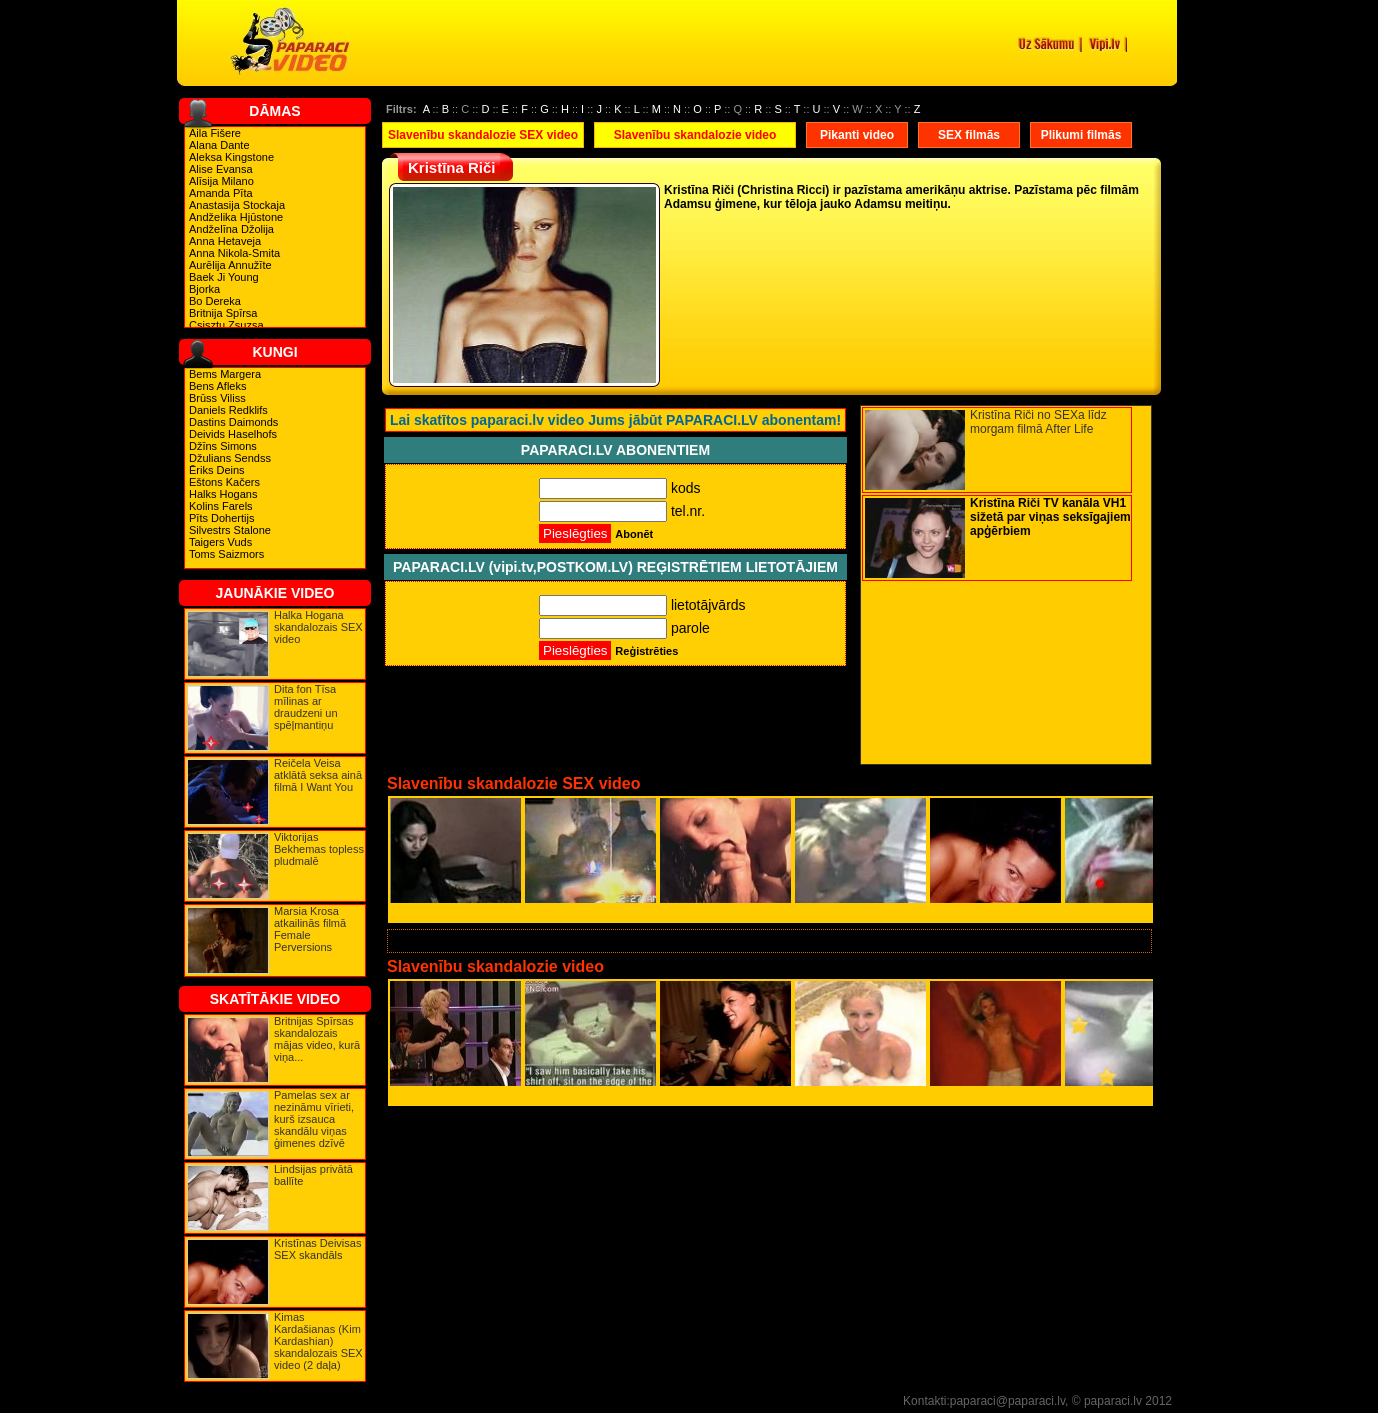  Describe the element at coordinates (1007, 1401) in the screenshot. I see `paparaci@paparaci.lv` at that location.